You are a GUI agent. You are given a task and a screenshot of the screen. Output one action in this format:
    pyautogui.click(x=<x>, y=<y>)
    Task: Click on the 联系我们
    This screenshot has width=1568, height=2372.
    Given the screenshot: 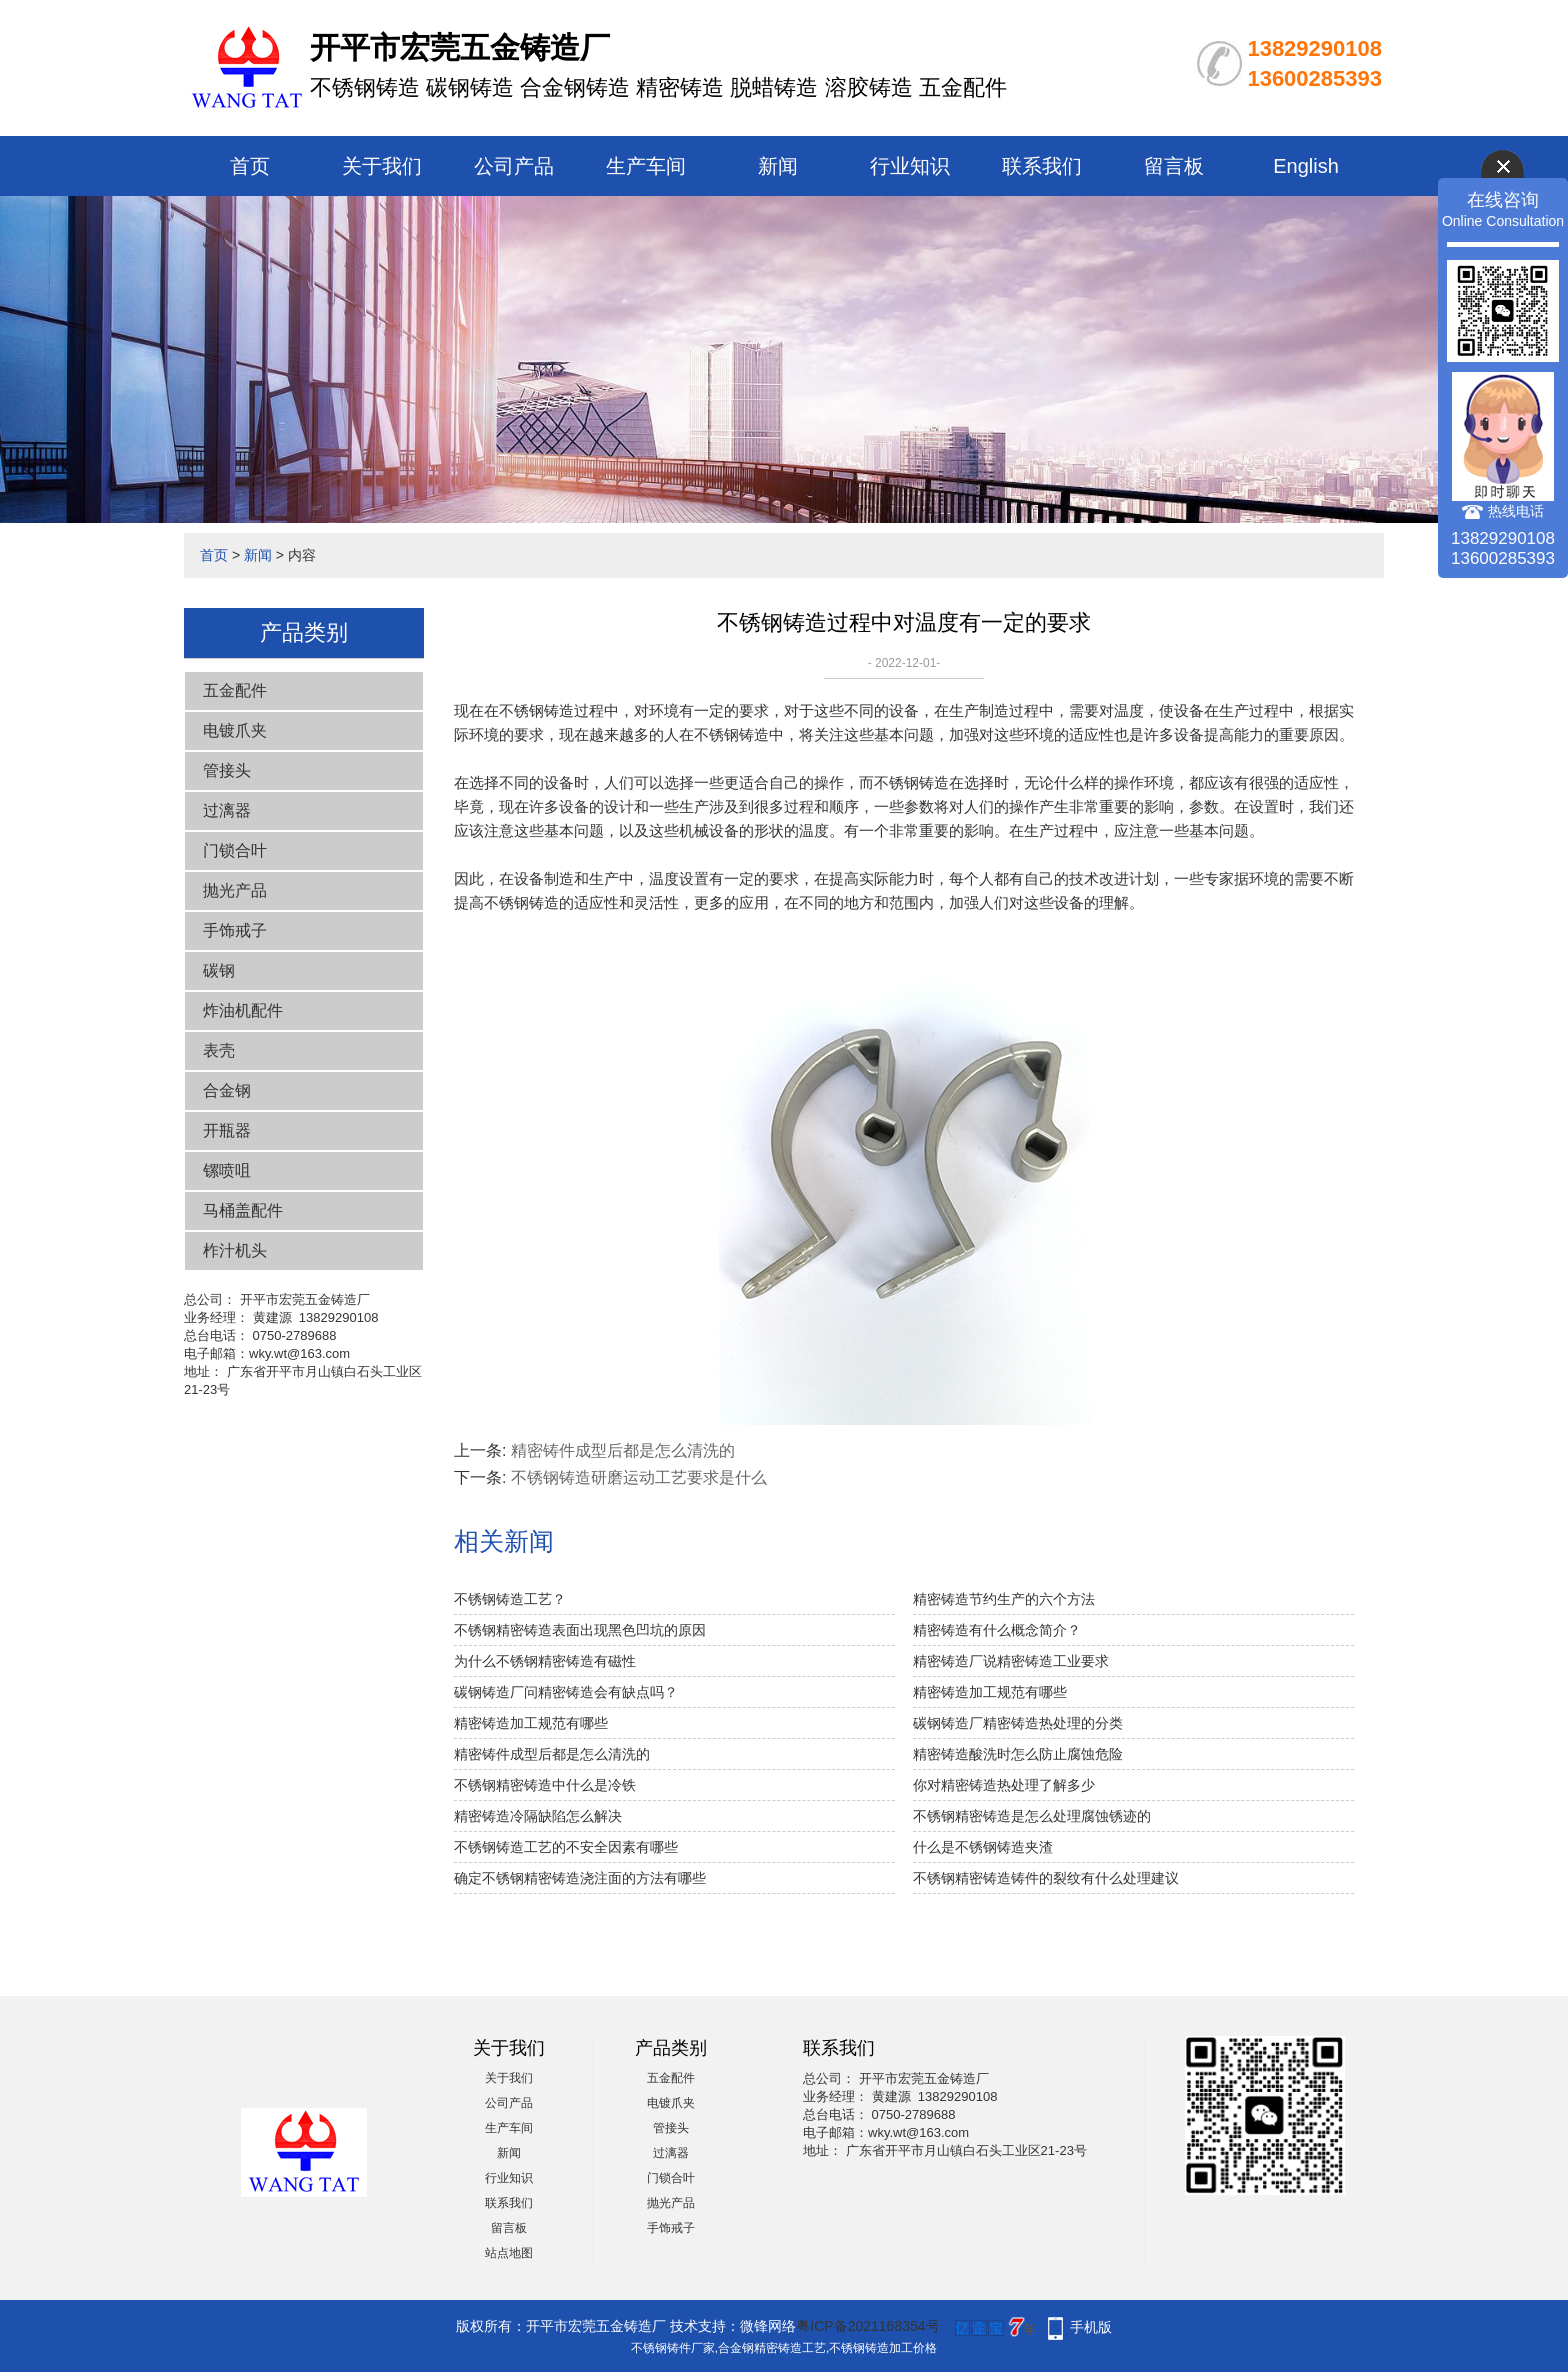 What is the action you would take?
    pyautogui.click(x=1042, y=166)
    